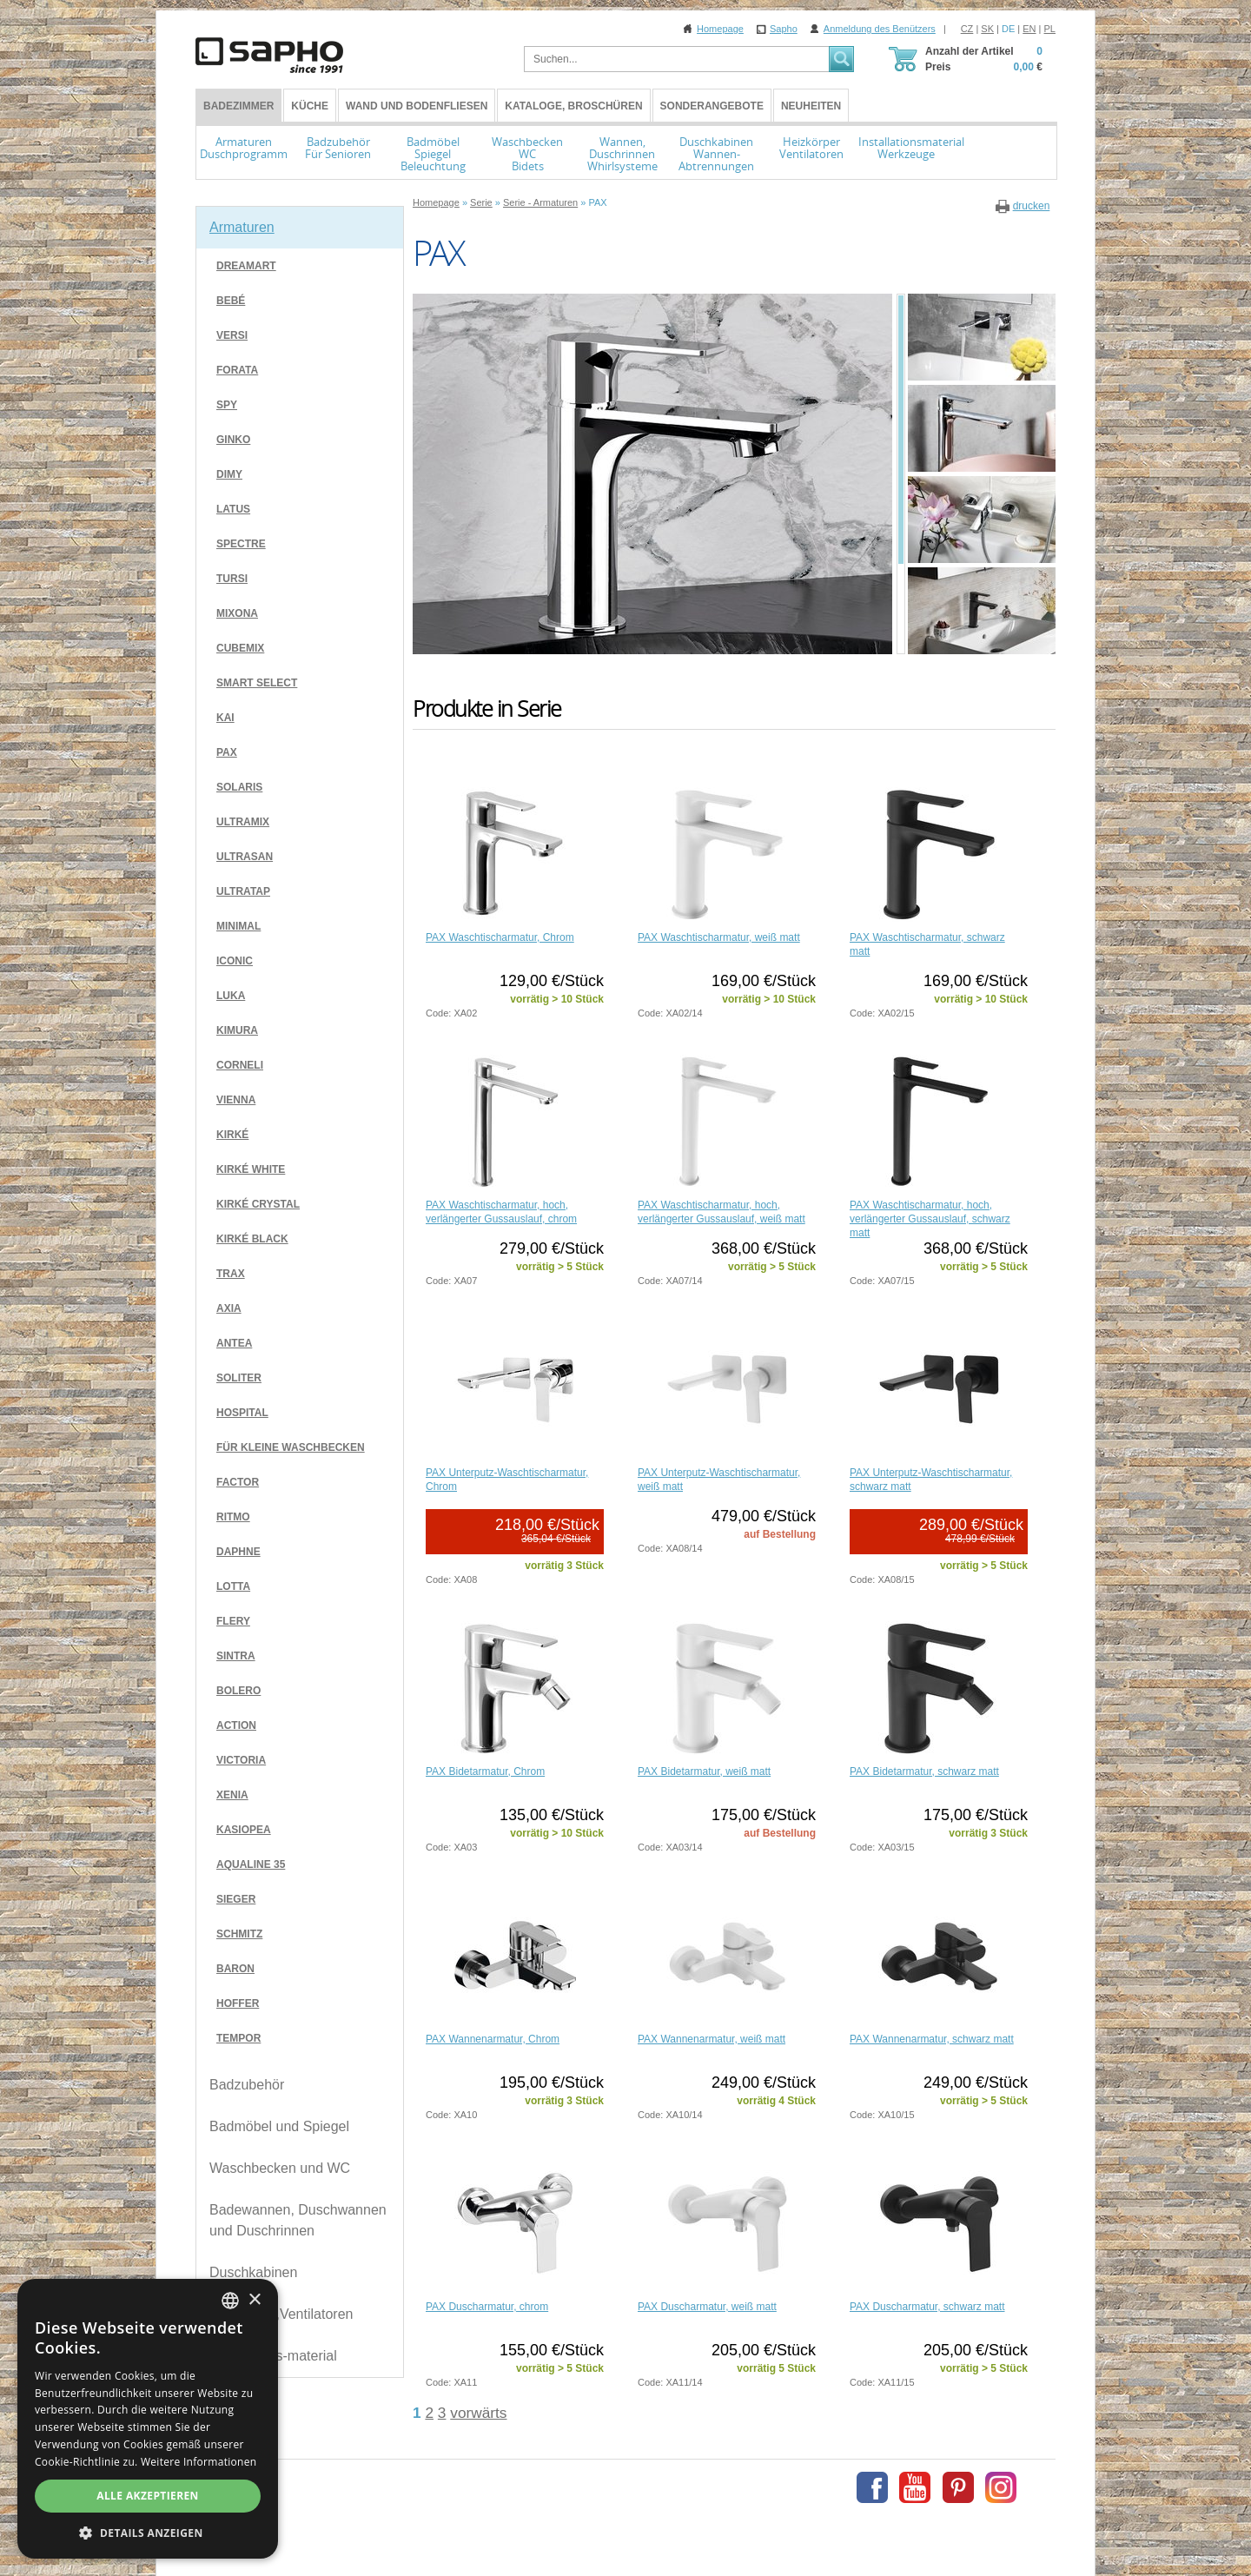 The height and width of the screenshot is (2576, 1251). I want to click on Kataloge, Broschüren, so click(573, 106).